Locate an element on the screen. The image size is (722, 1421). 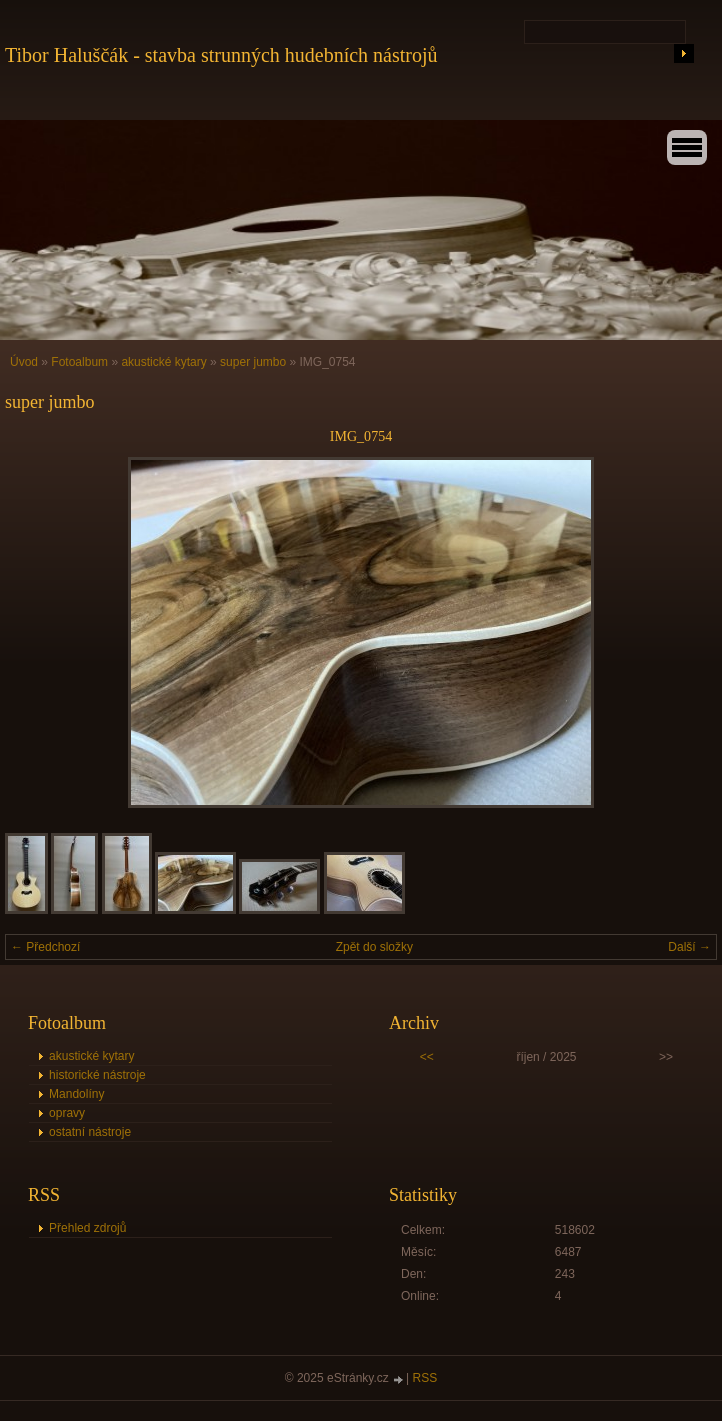
Tibor Haluščák - stavba strunných hudebních nástrojů is located at coordinates (221, 55).